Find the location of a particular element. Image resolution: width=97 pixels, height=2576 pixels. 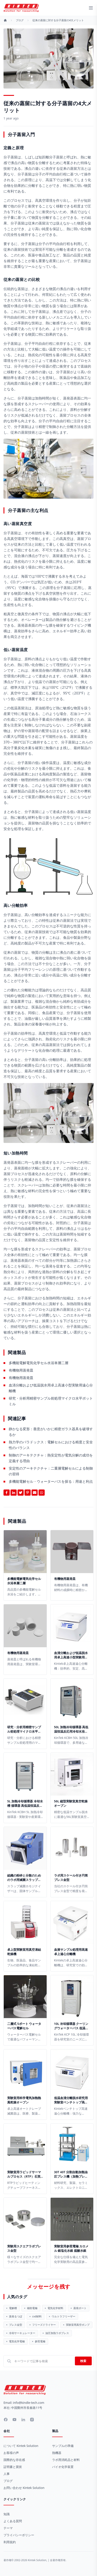

知識 is located at coordinates (7, 2514).